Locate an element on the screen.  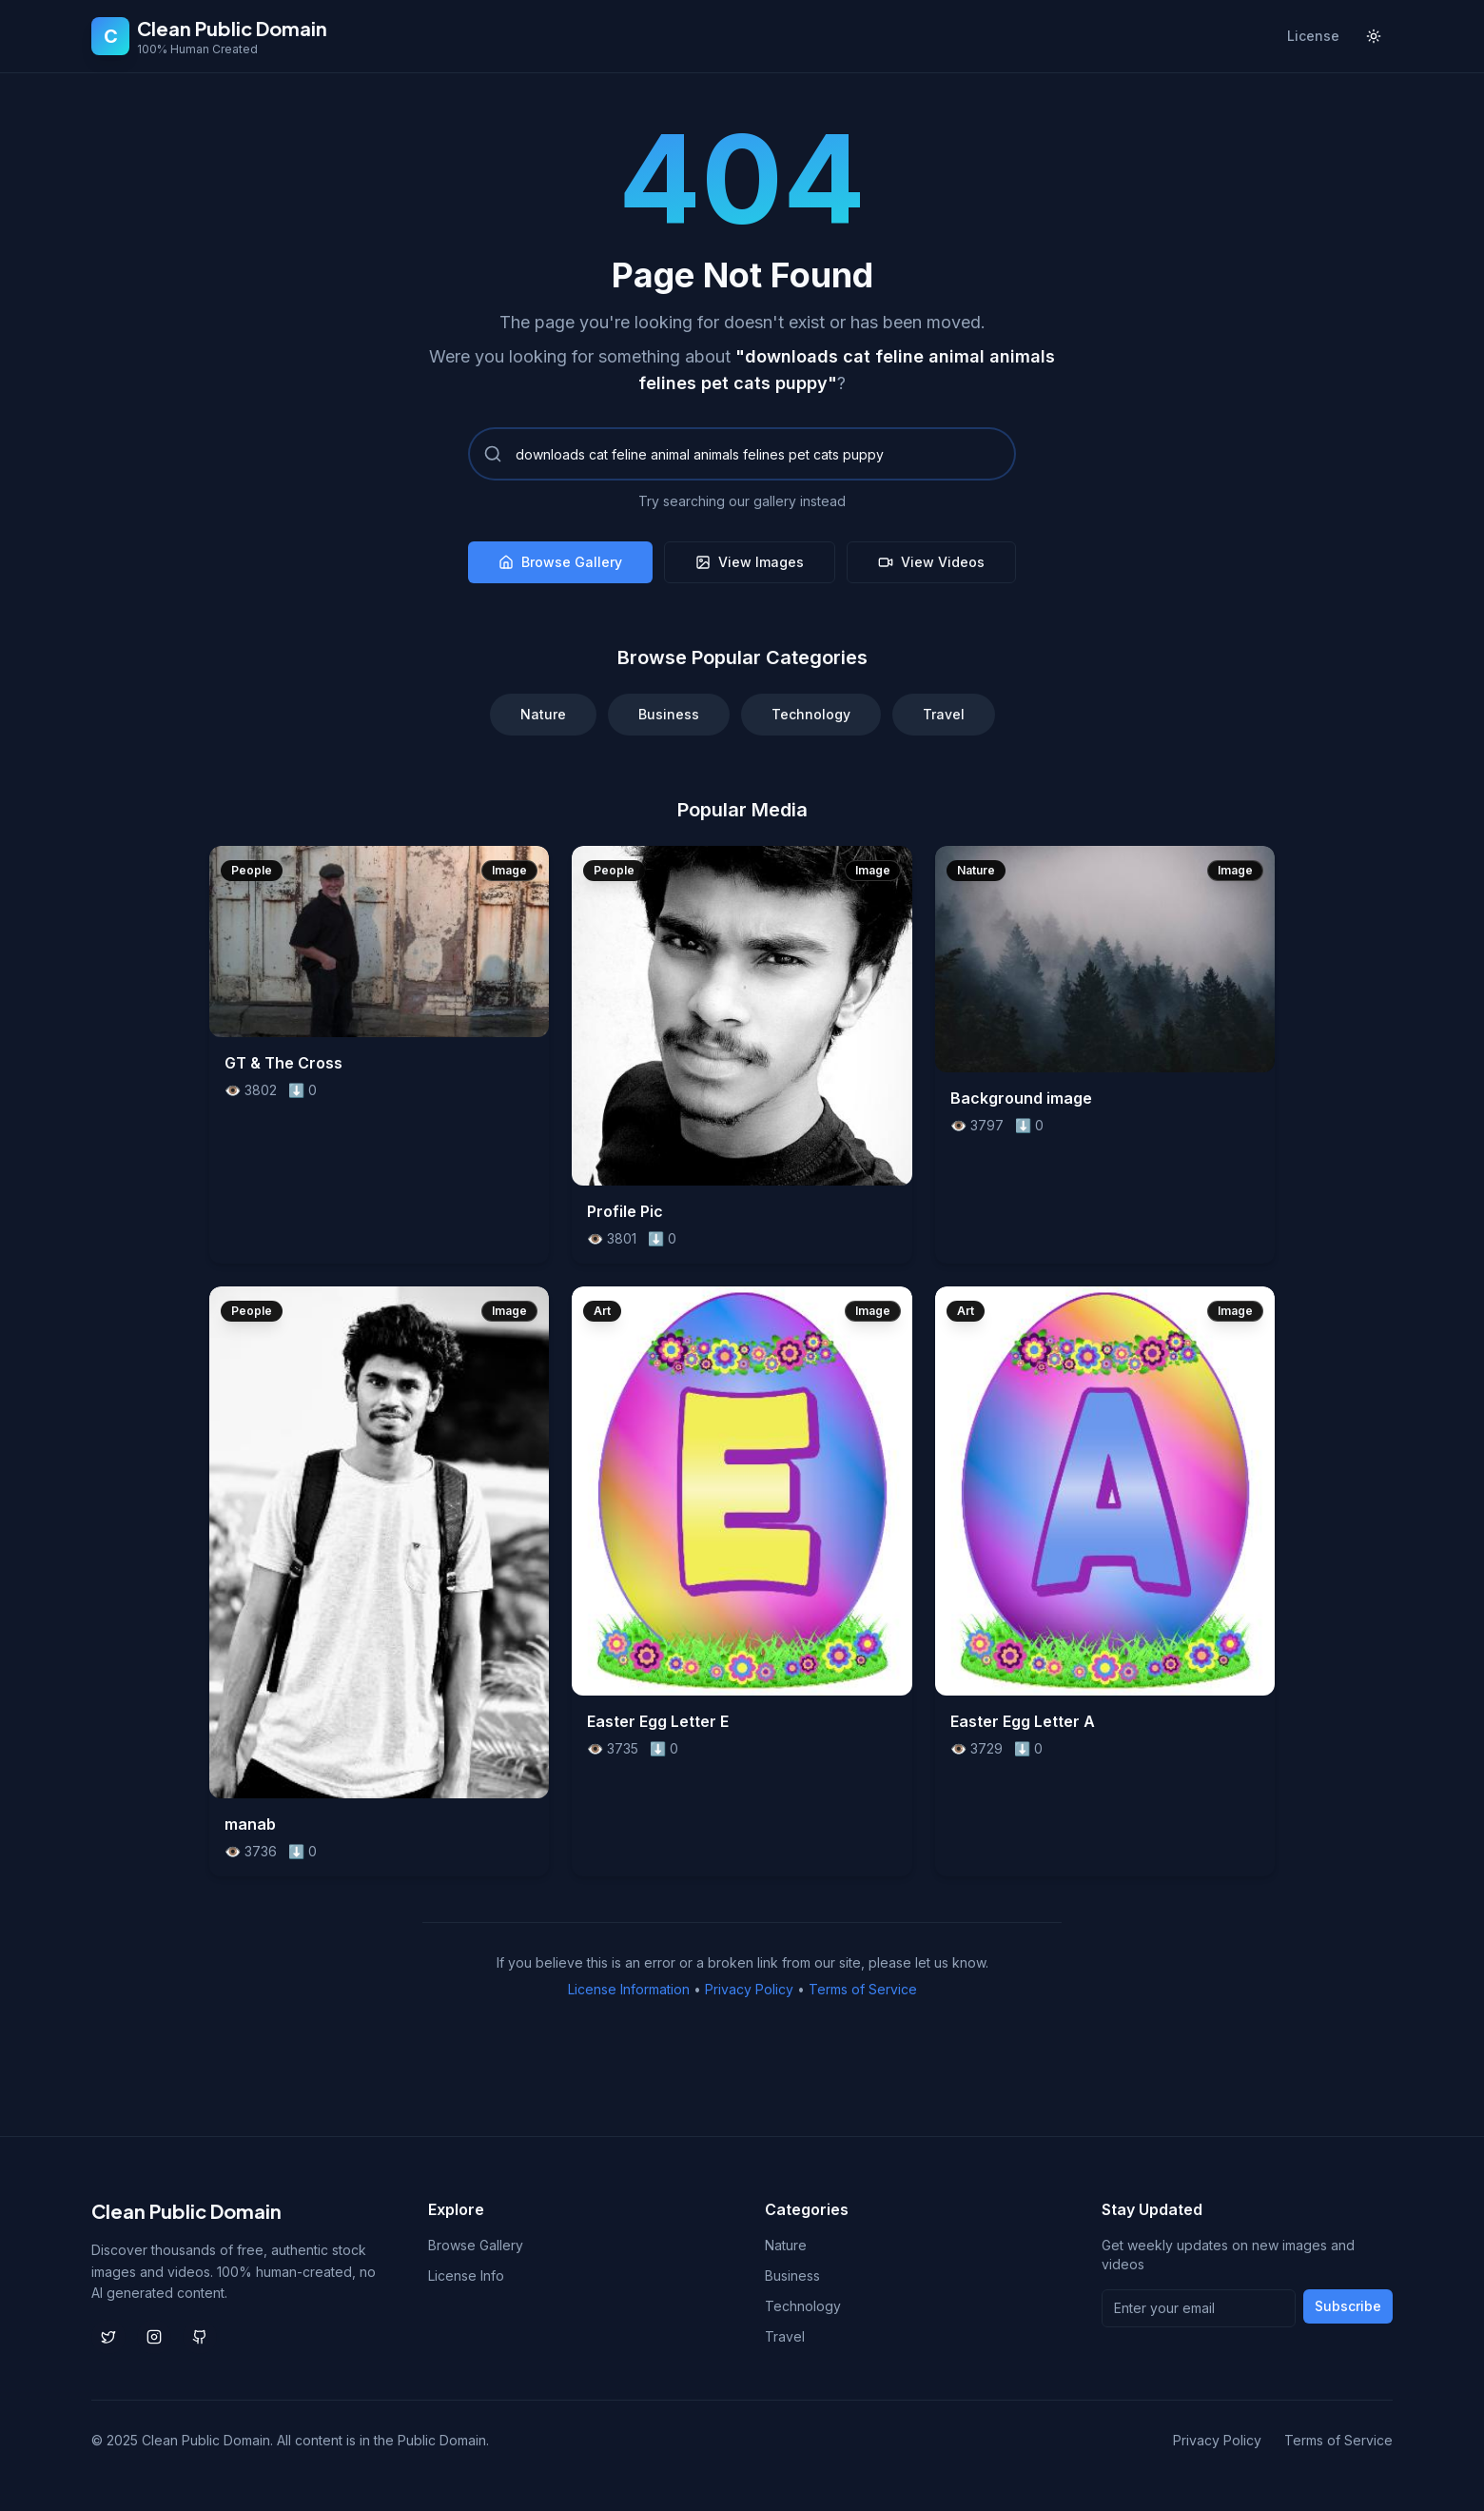
View Images is located at coordinates (749, 562).